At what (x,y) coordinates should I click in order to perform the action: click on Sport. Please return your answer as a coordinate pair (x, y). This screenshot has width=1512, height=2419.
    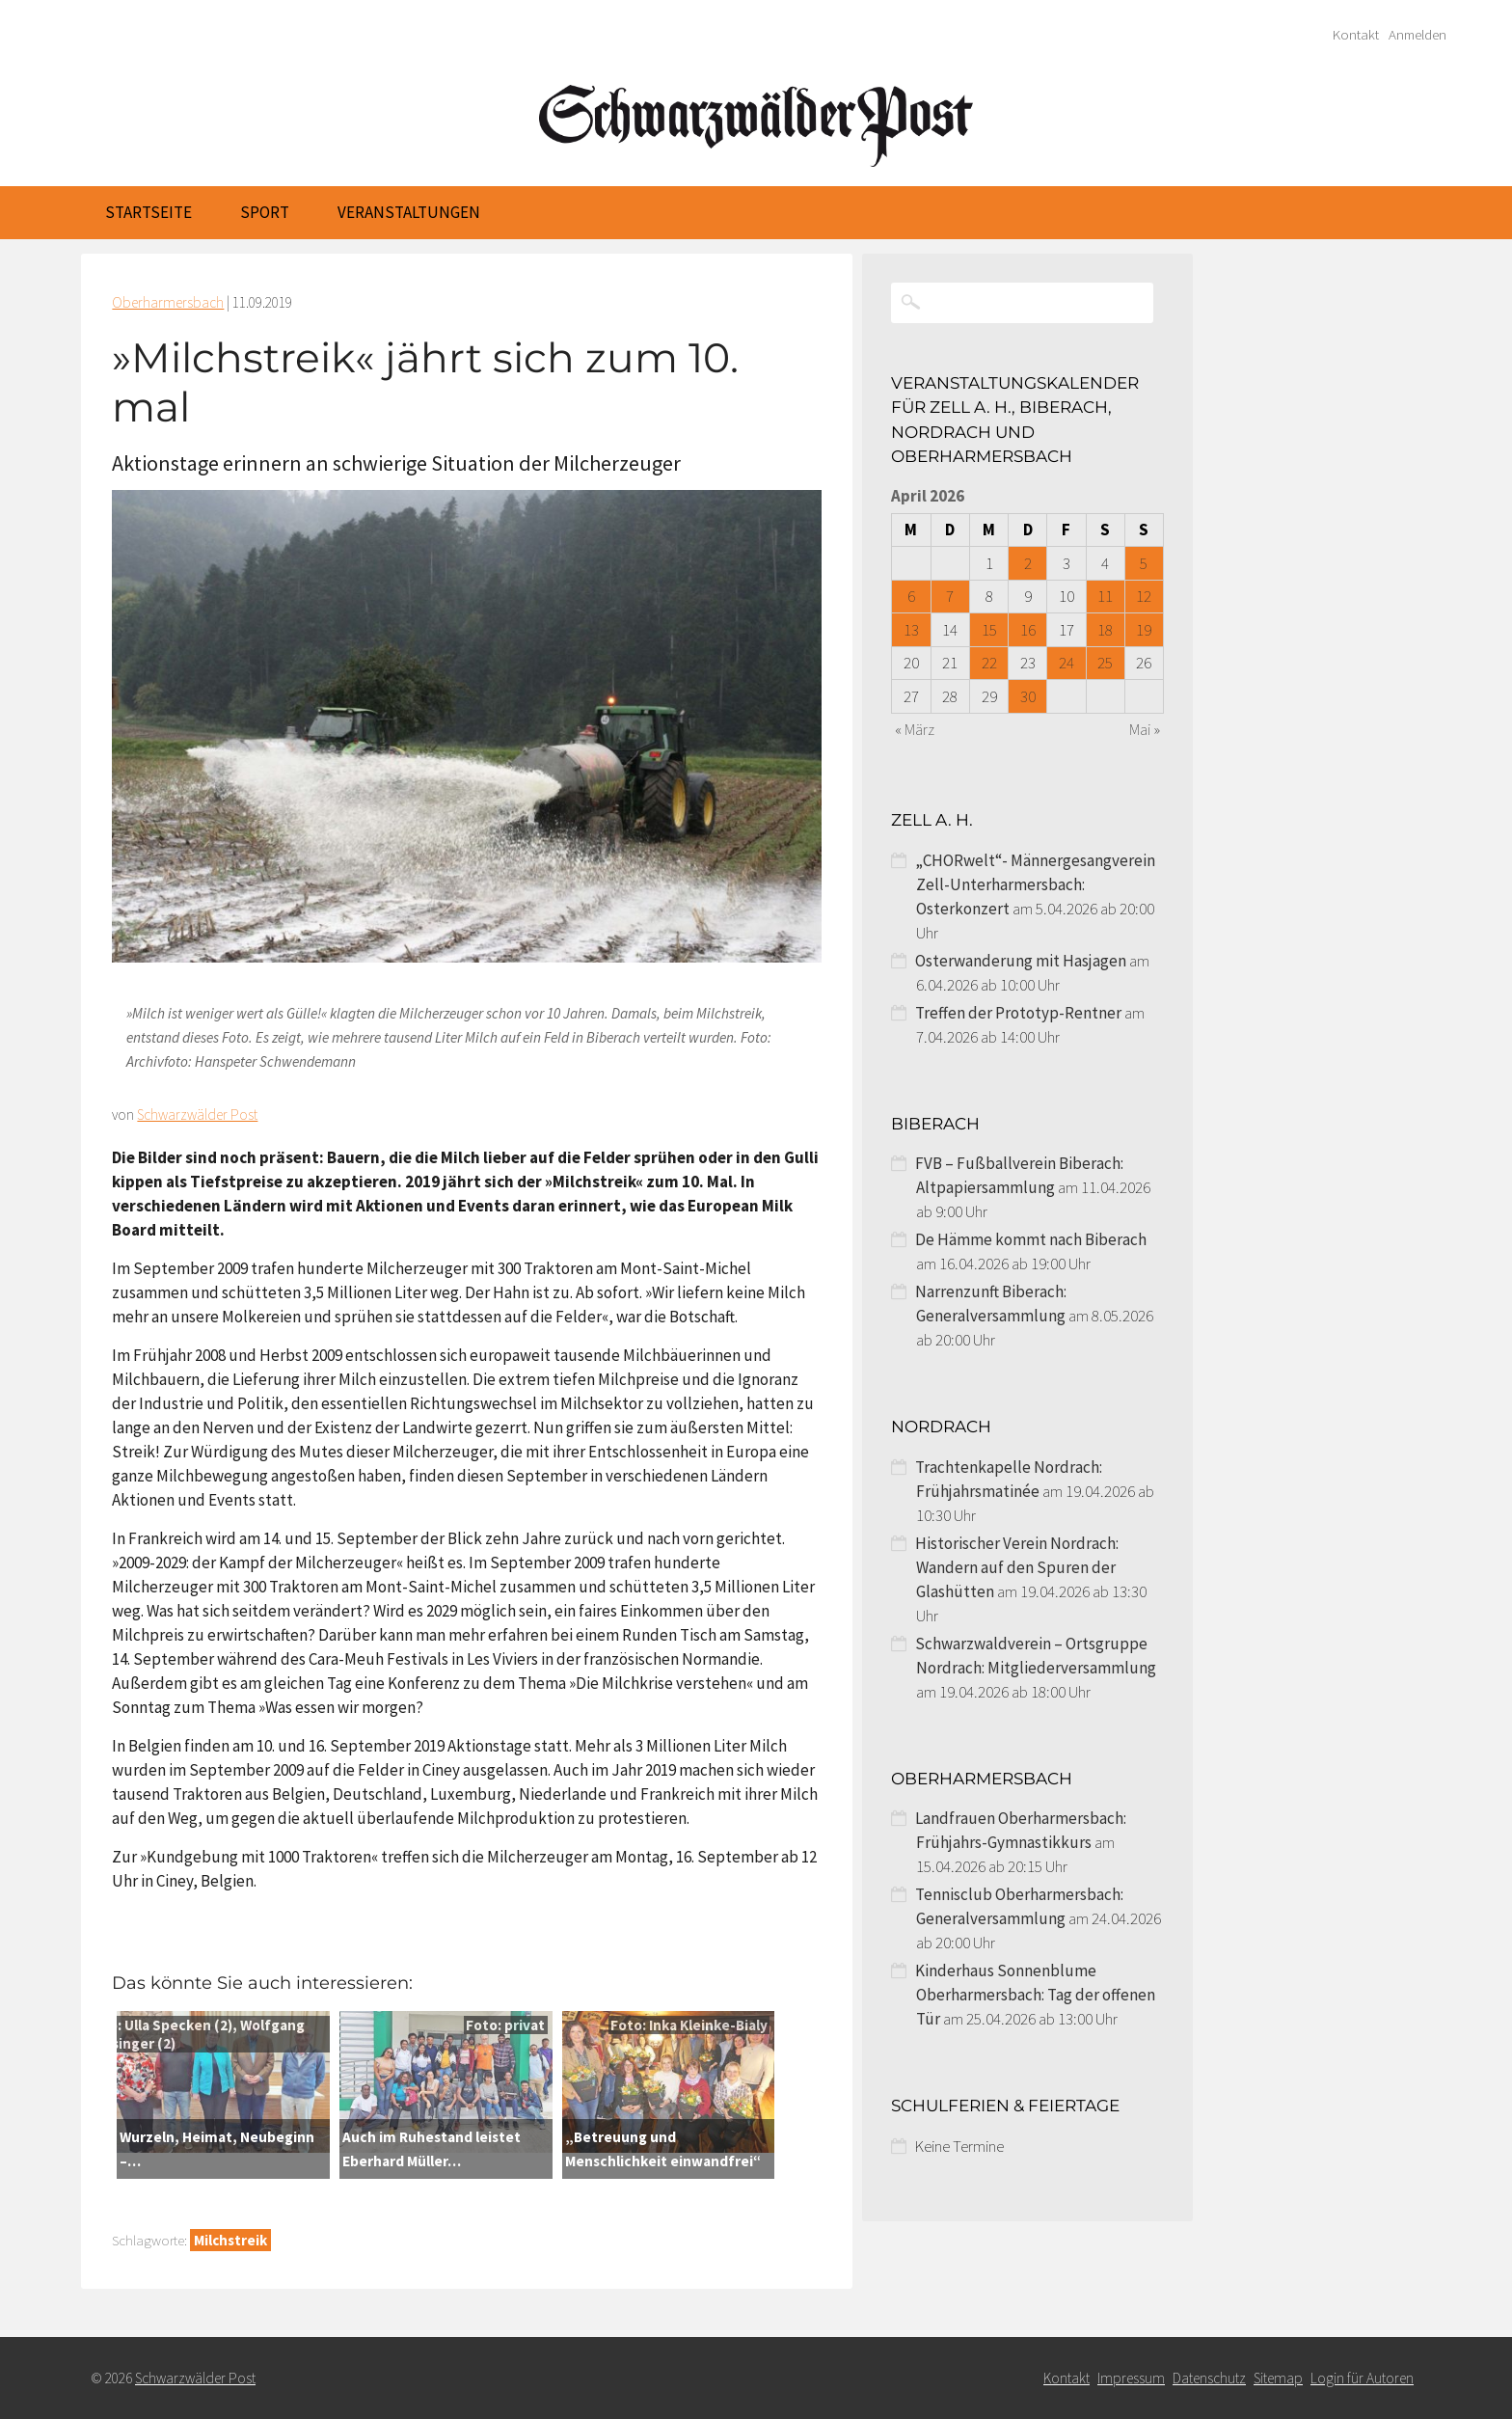
    Looking at the image, I should click on (264, 212).